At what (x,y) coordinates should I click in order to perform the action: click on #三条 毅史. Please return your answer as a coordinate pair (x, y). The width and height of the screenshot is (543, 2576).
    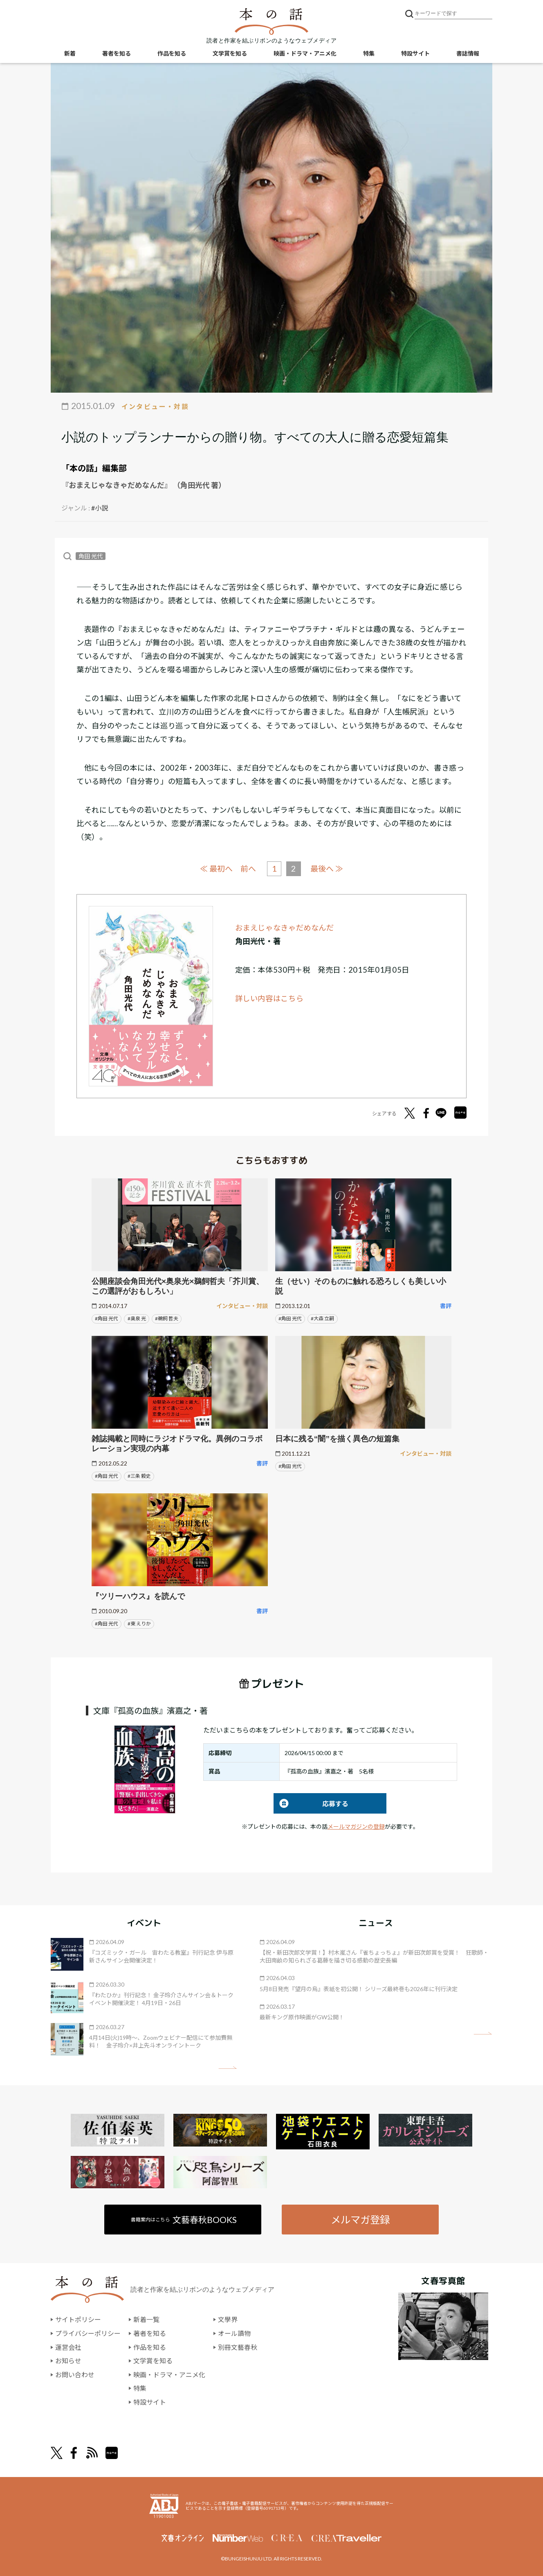
    Looking at the image, I should click on (139, 1476).